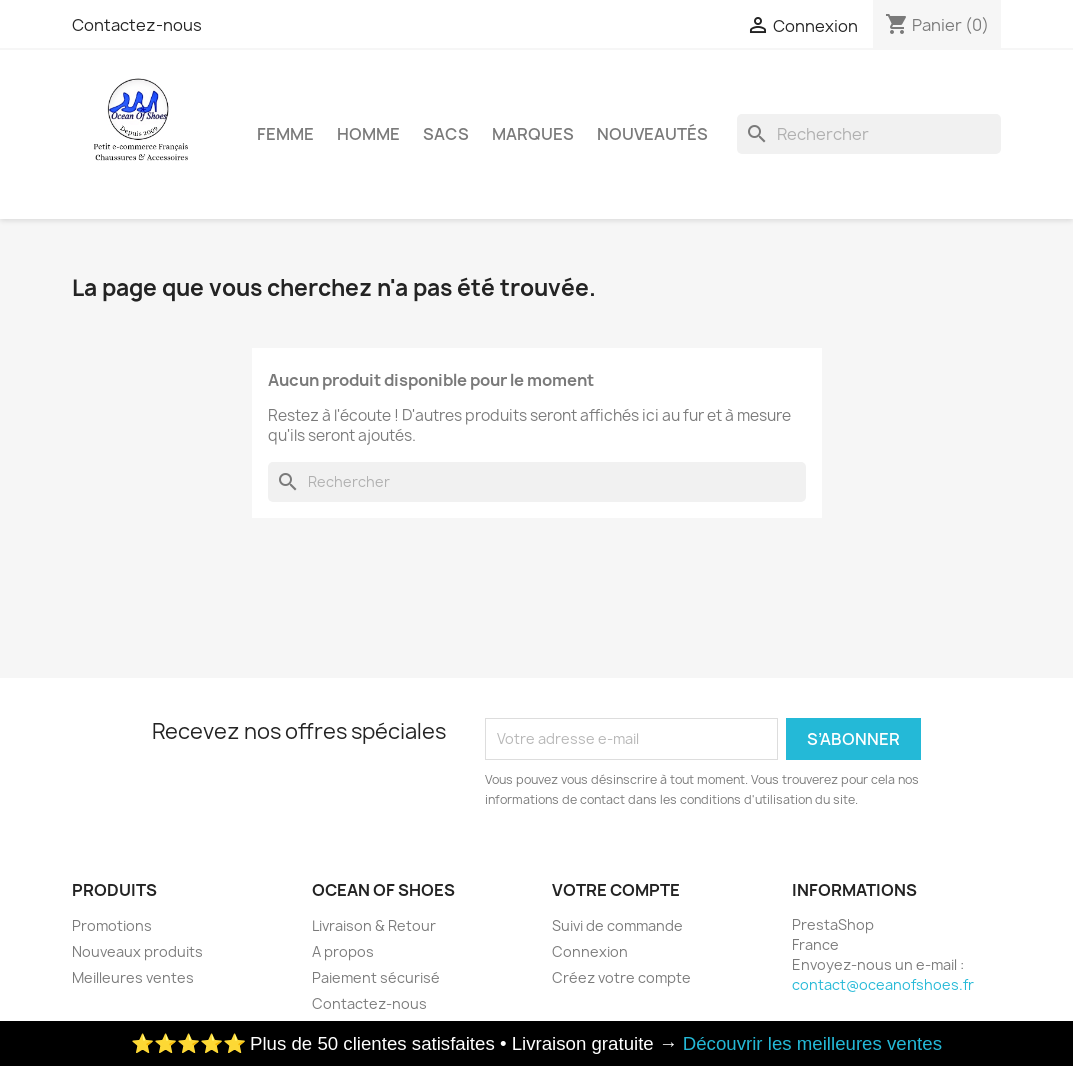  Describe the element at coordinates (137, 951) in the screenshot. I see `Nouveaux produits` at that location.